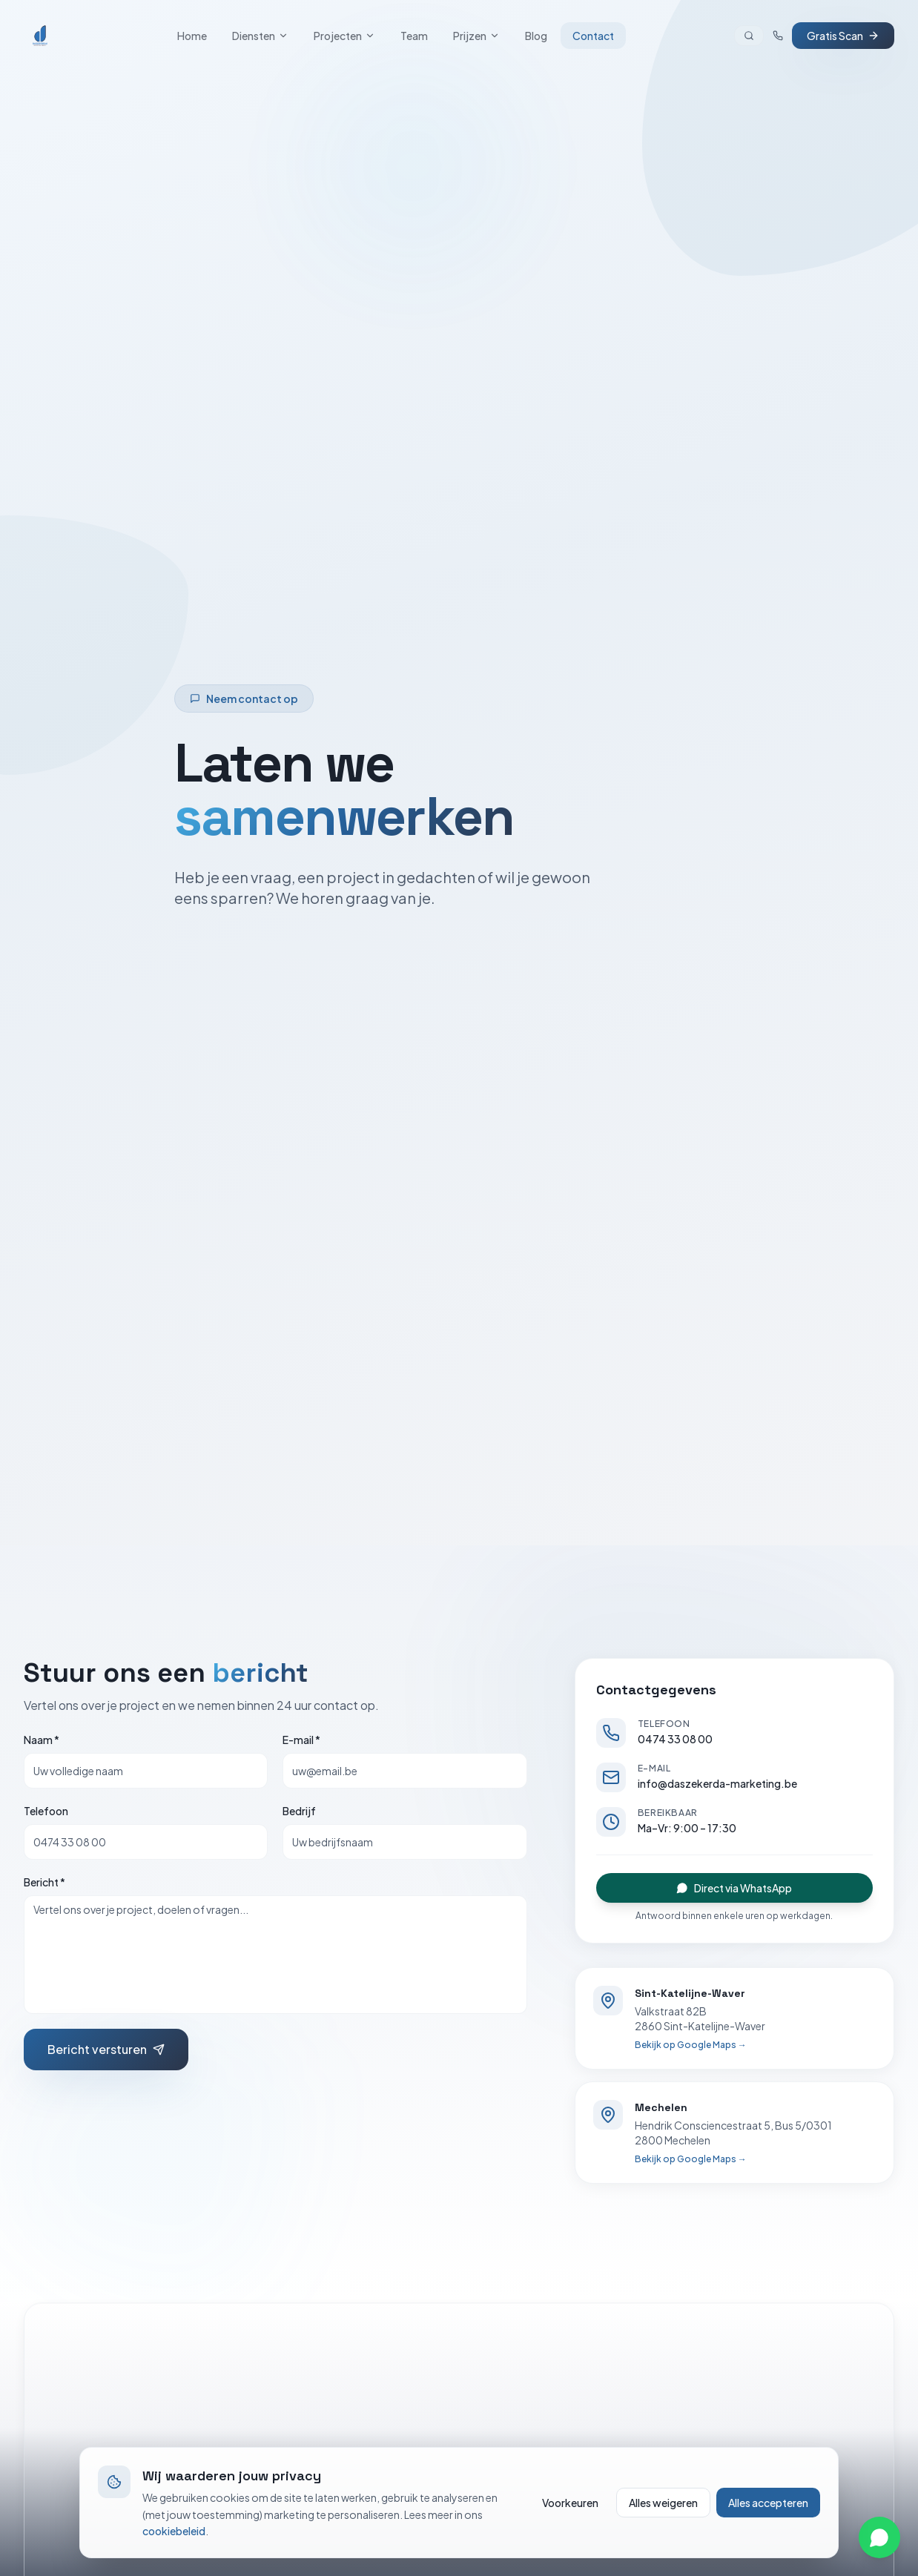  I want to click on Contact, so click(593, 35).